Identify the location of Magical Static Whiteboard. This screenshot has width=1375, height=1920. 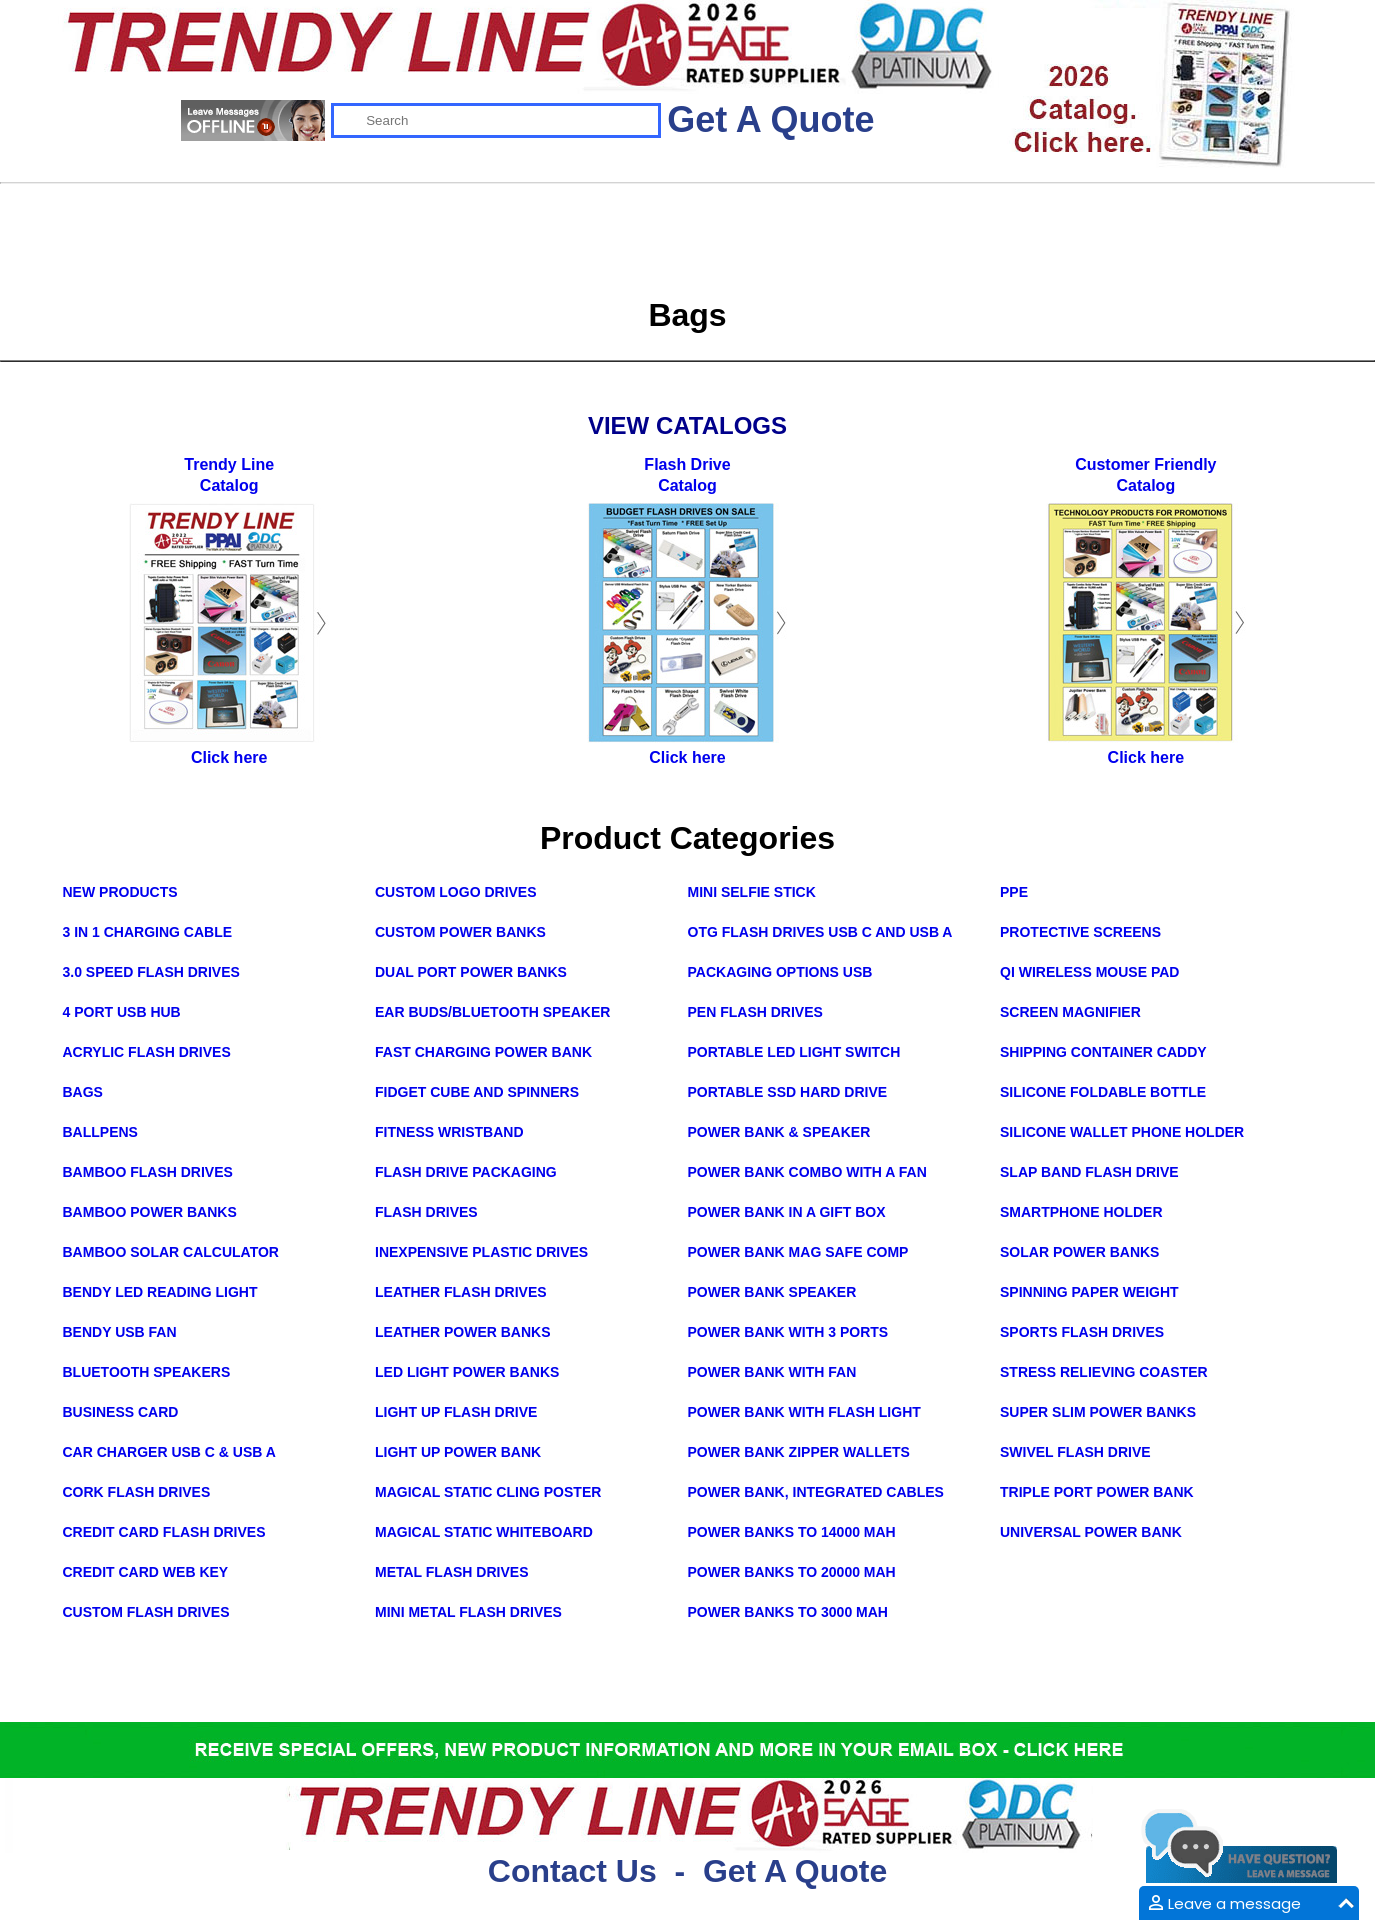
(484, 1532).